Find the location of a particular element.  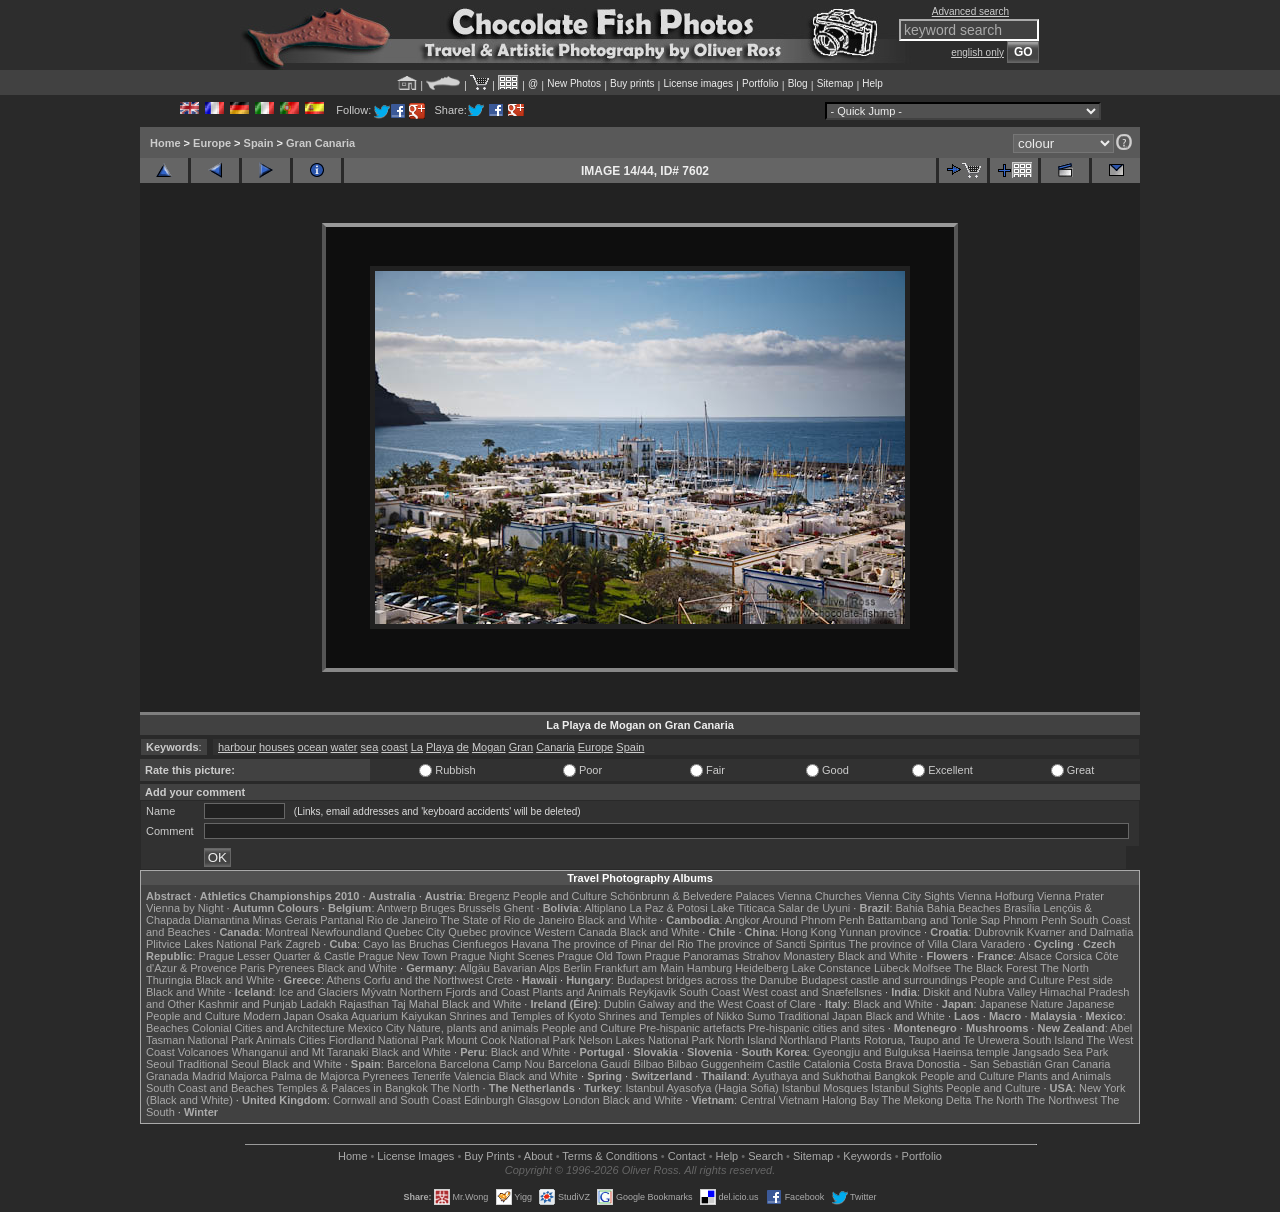

The province of Pinar del Rio is located at coordinates (623, 944).